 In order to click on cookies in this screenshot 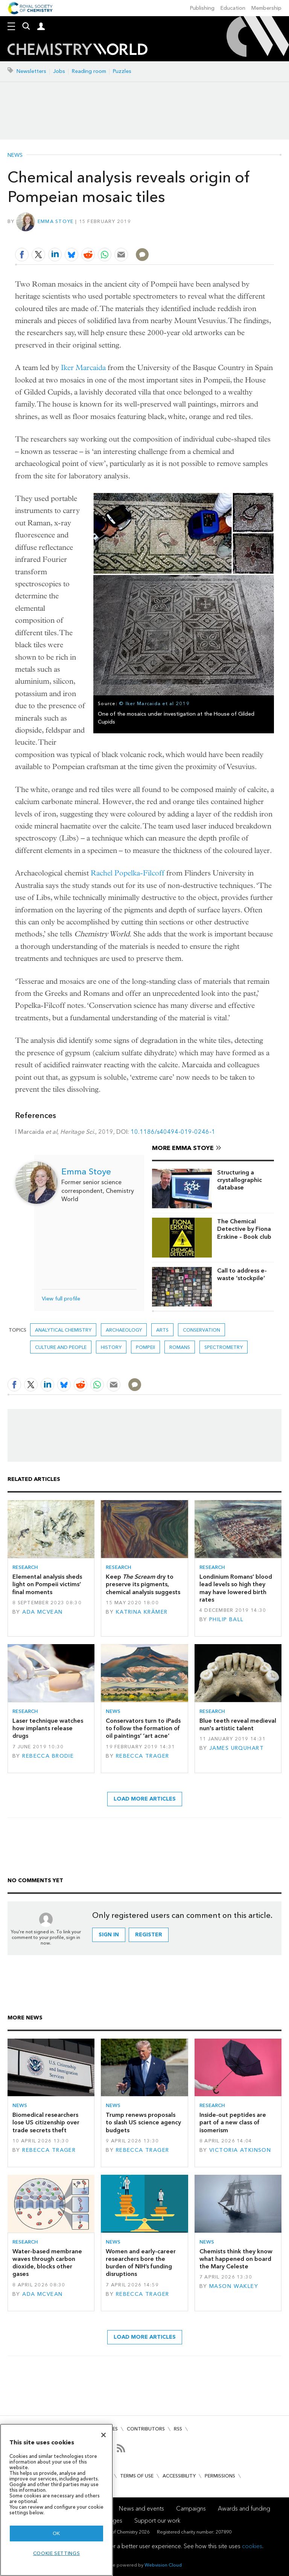, I will do `click(252, 2546)`.